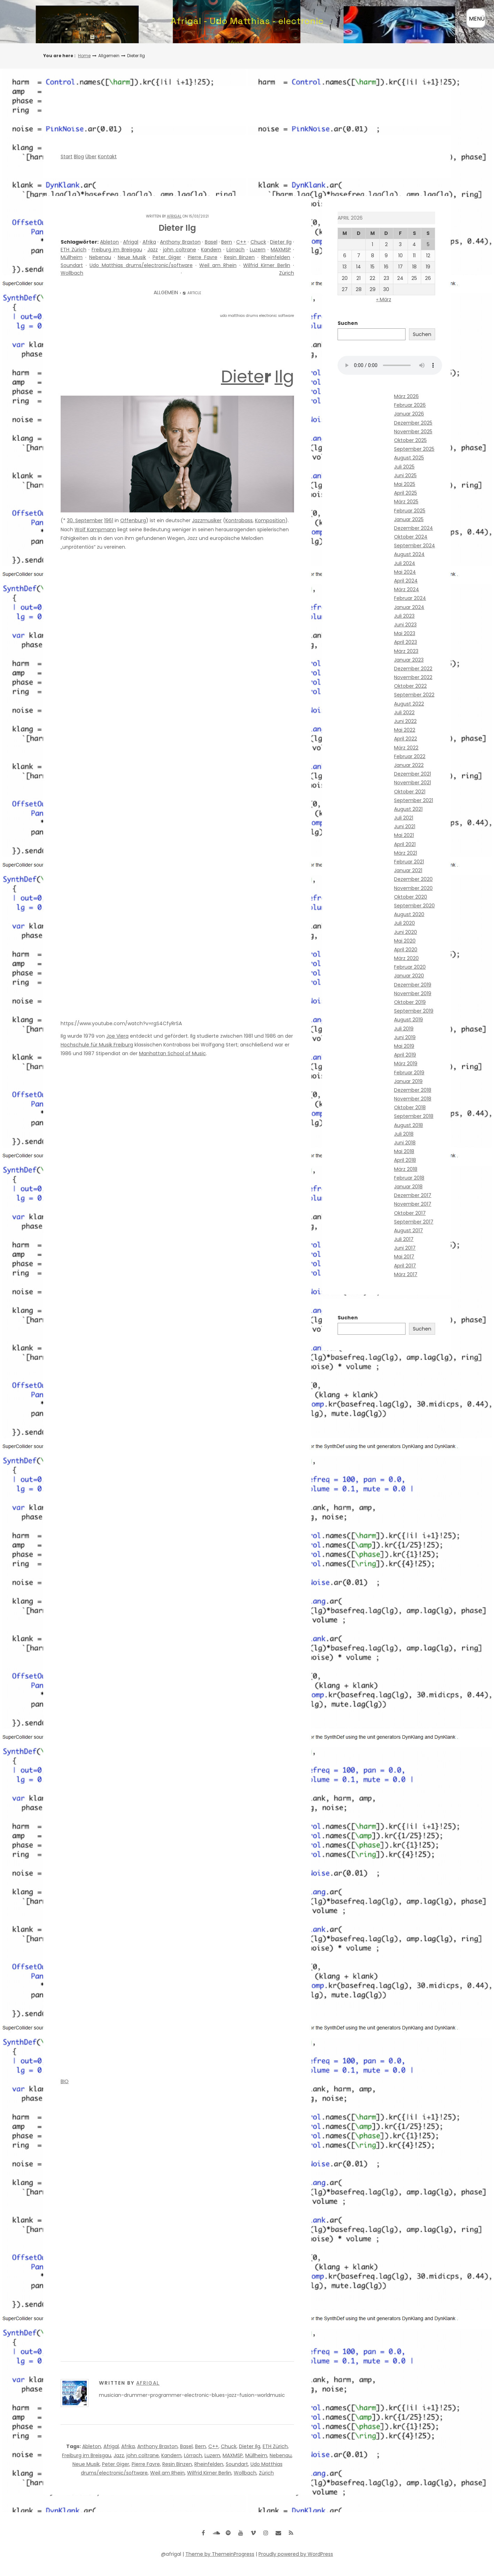 The height and width of the screenshot is (2576, 494). Describe the element at coordinates (404, 633) in the screenshot. I see `Mai 2023` at that location.